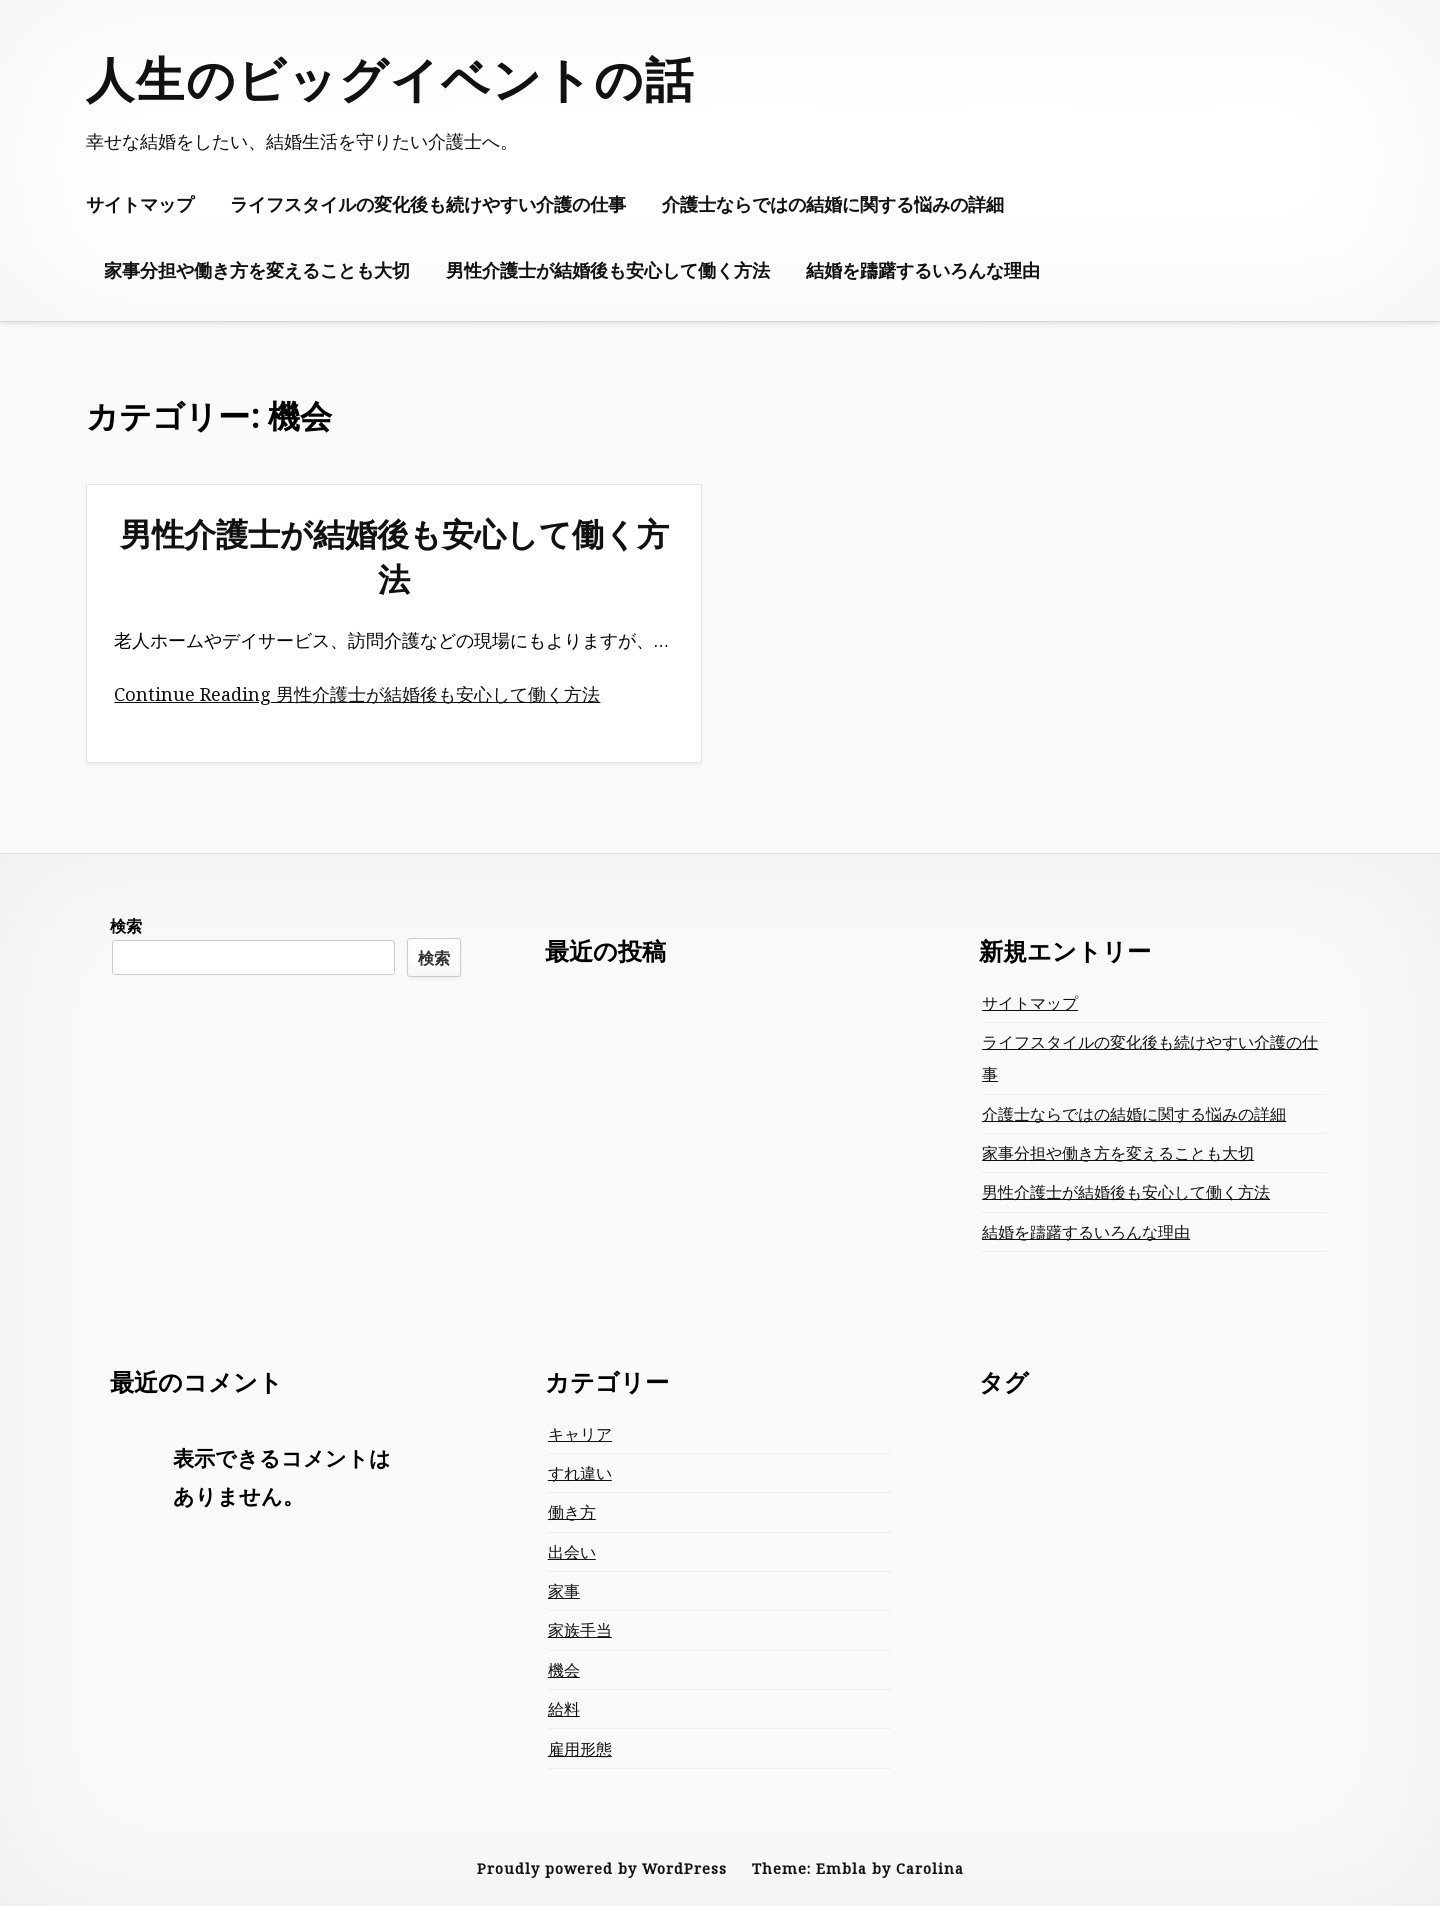  I want to click on すれ違い, so click(580, 1473).